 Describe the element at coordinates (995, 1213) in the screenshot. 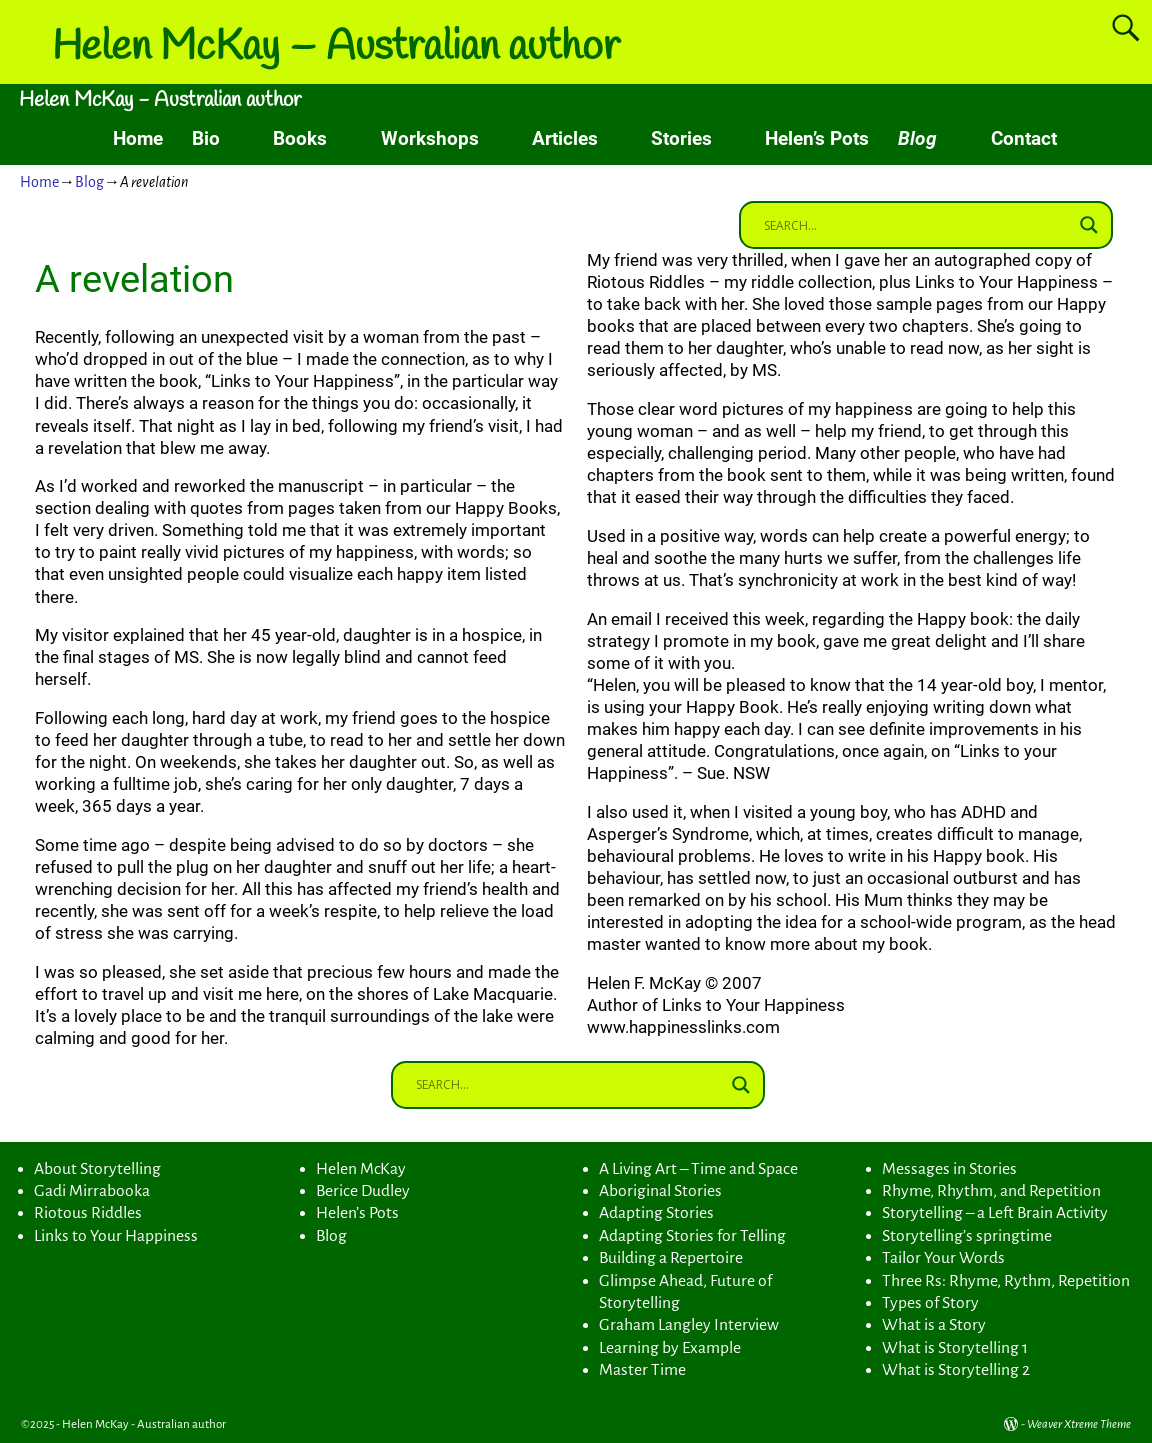

I see `Storytelling – a Left Brain Activity` at that location.